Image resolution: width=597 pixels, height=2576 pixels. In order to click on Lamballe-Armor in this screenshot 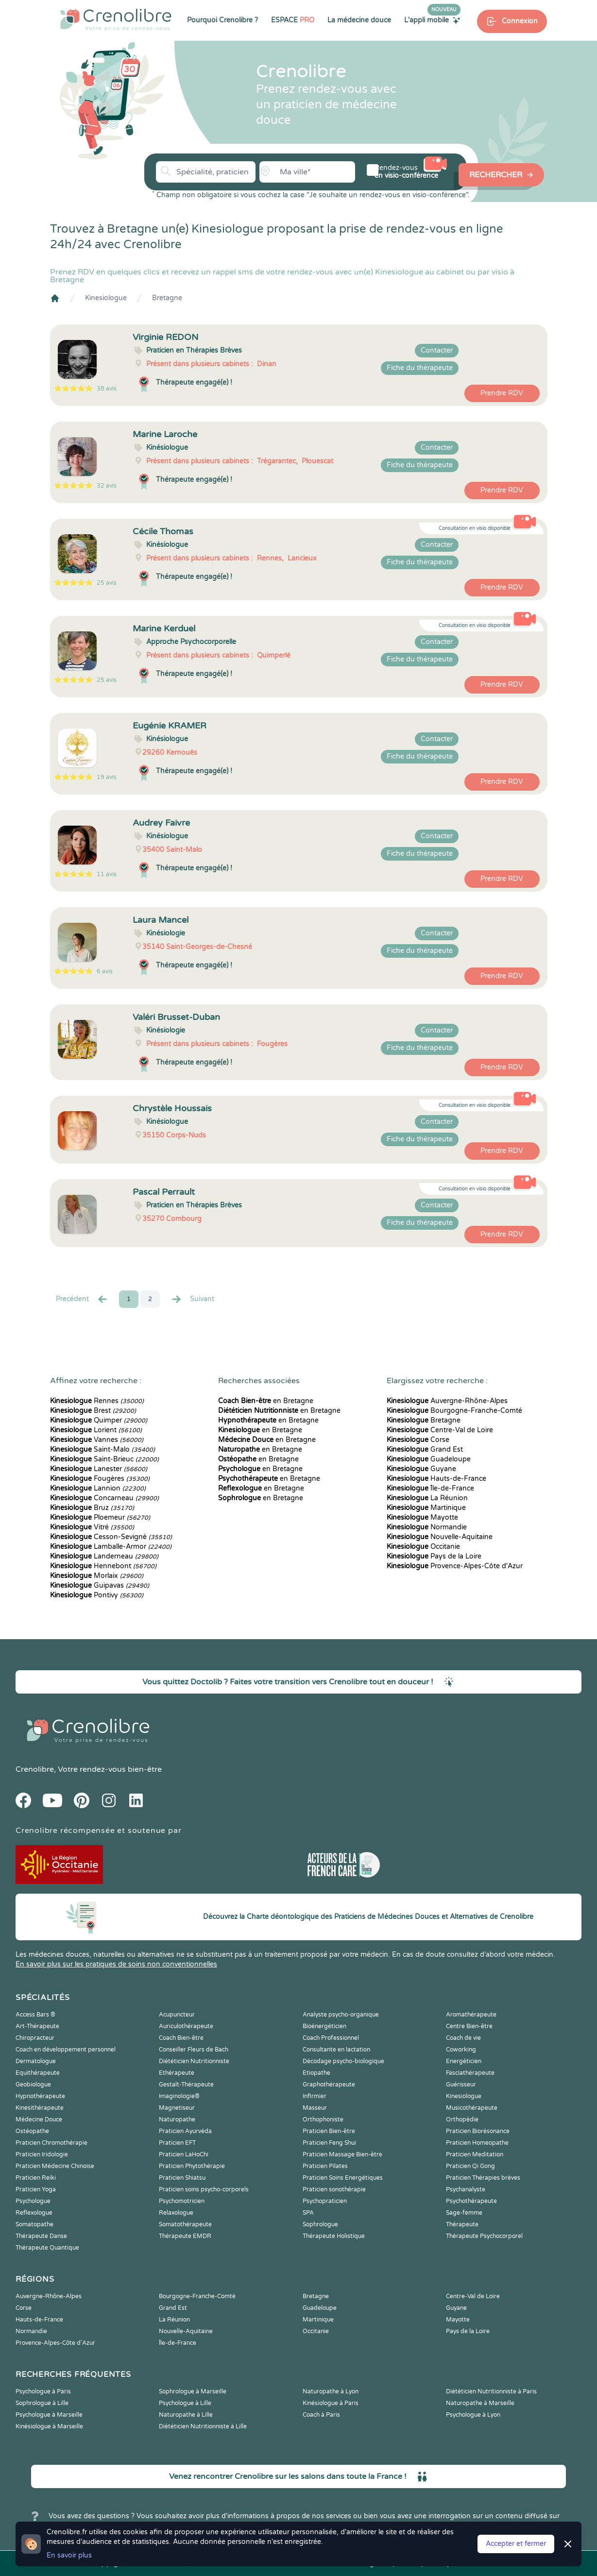, I will do `click(110, 1546)`.